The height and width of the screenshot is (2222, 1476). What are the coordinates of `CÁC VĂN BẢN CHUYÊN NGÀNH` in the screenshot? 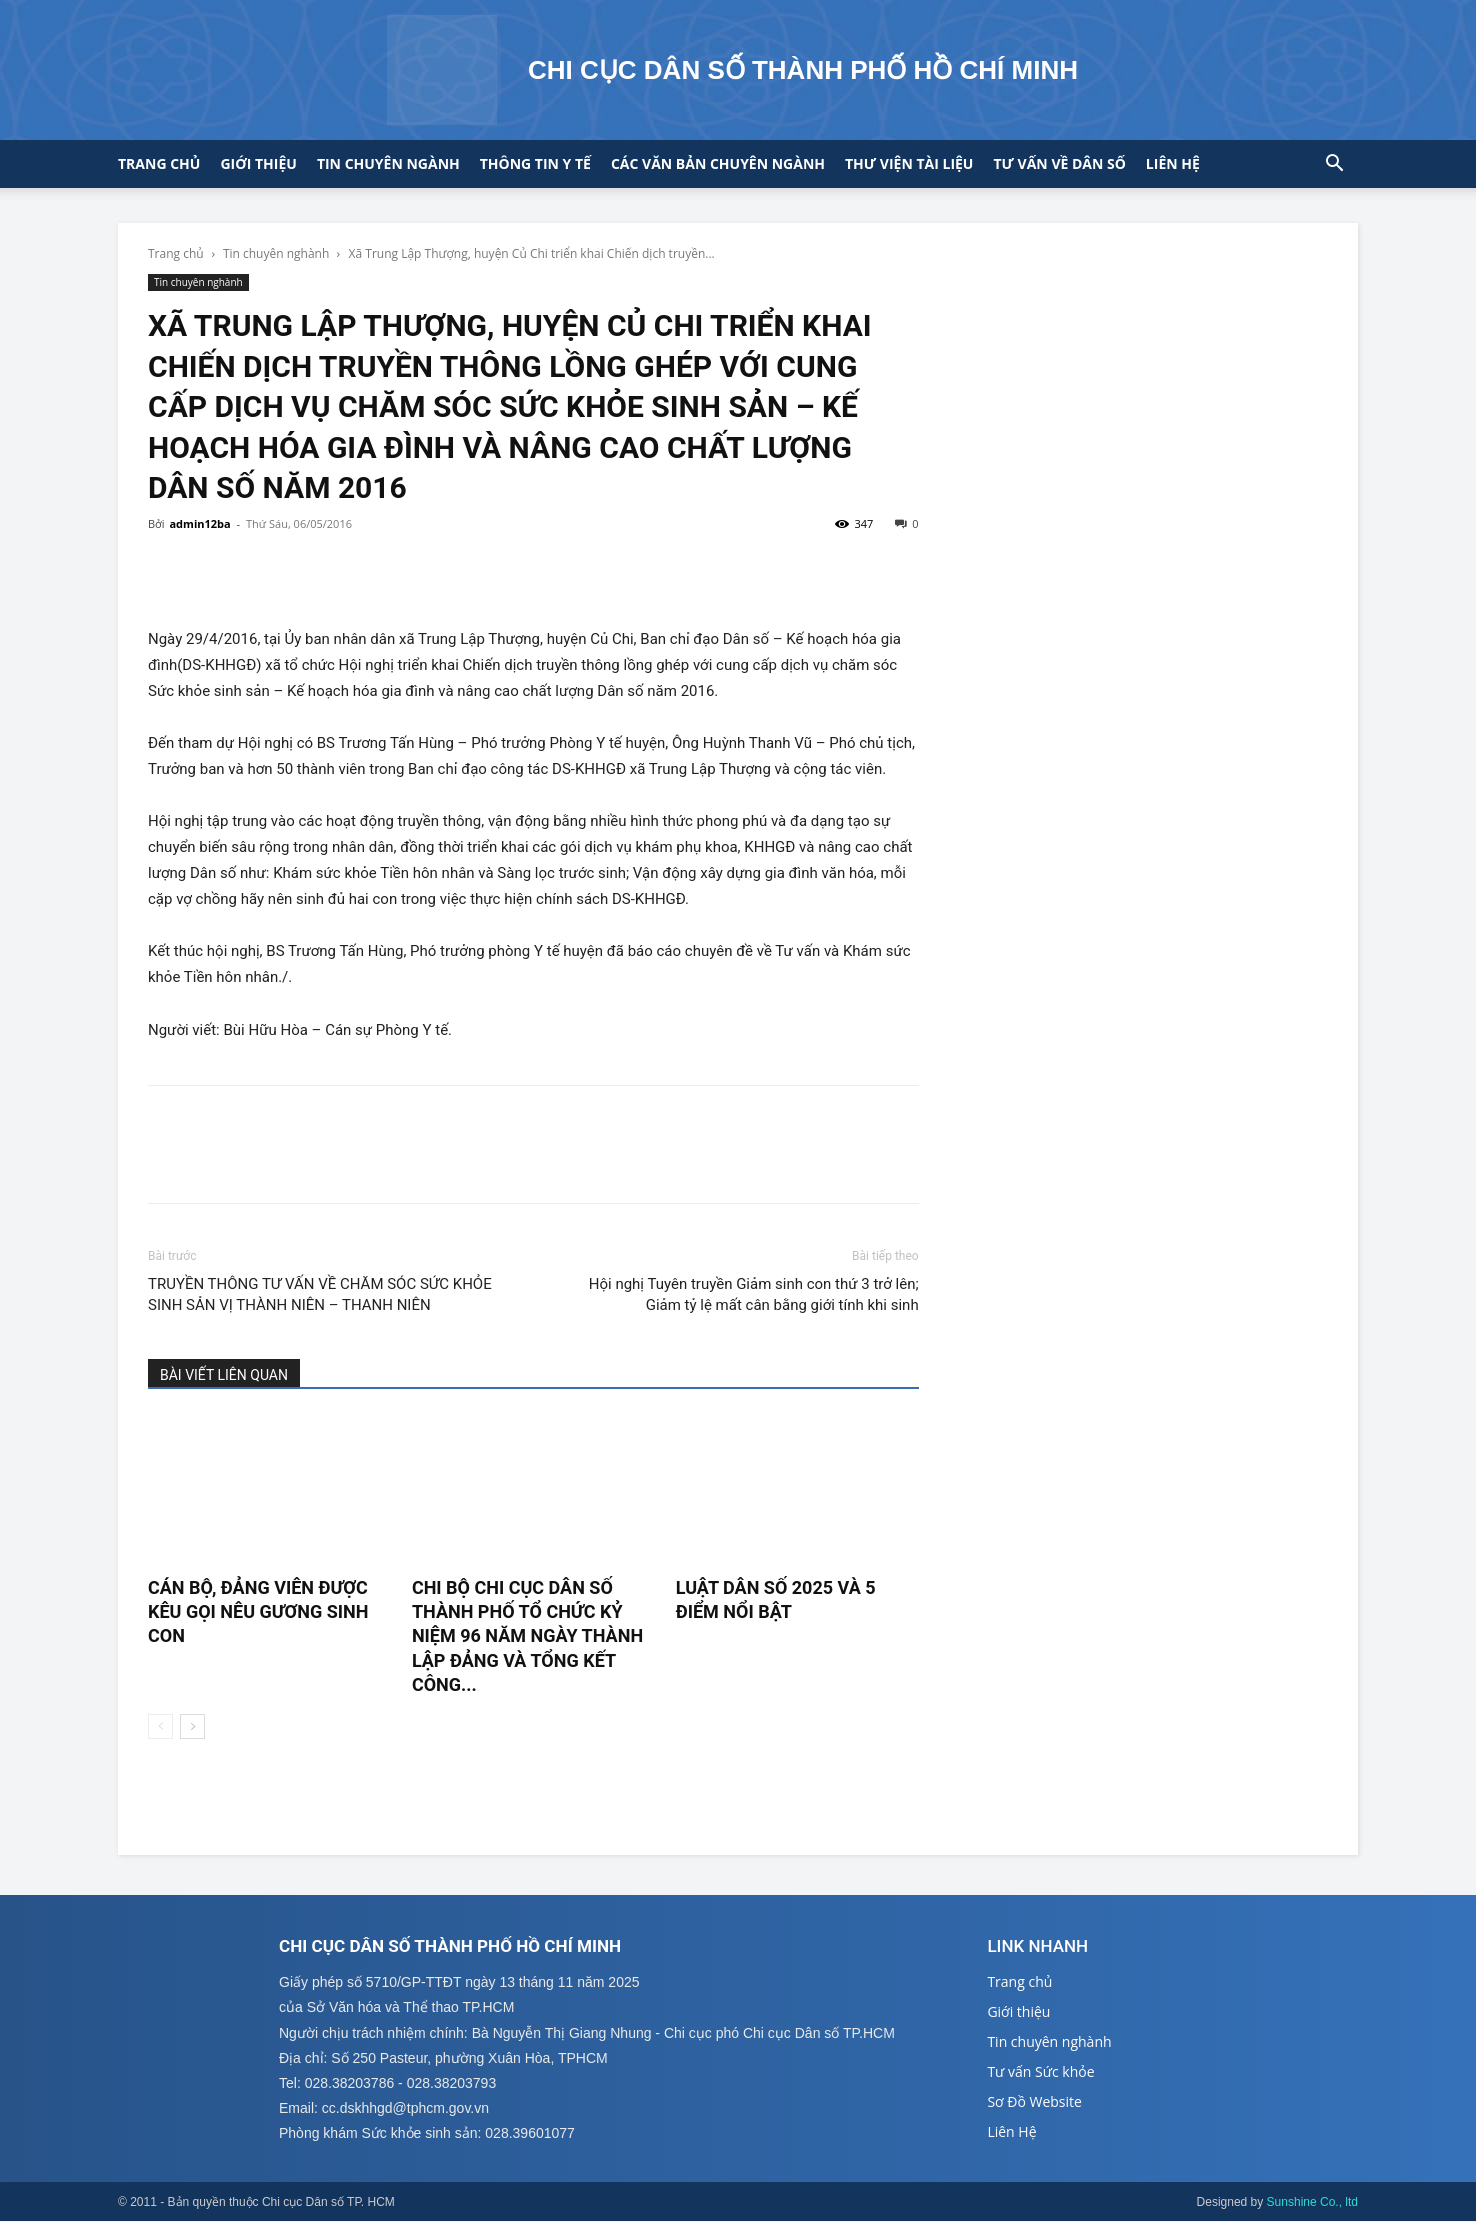 It's located at (718, 163).